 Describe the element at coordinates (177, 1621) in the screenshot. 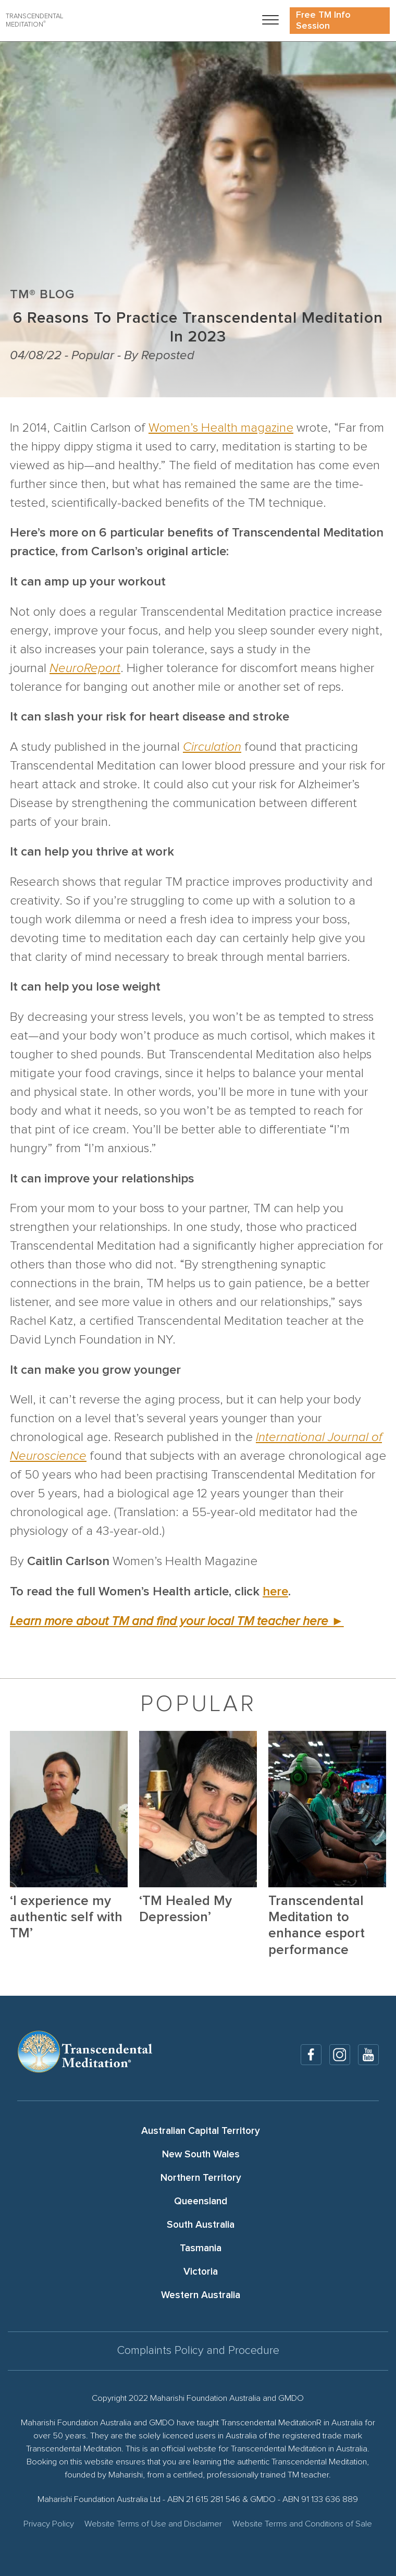

I see `Learn more about TM and find your local TM teacher here ►` at that location.